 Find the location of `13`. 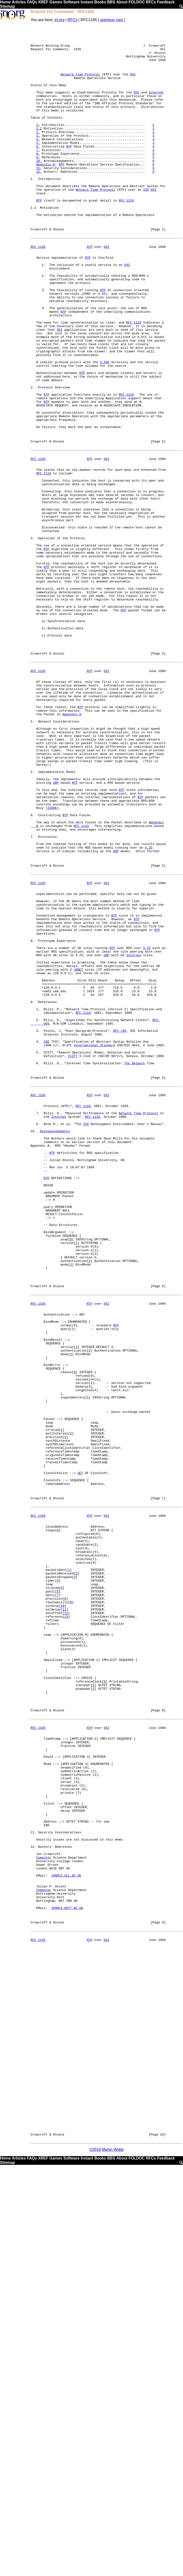

13 is located at coordinates (66, 1925).